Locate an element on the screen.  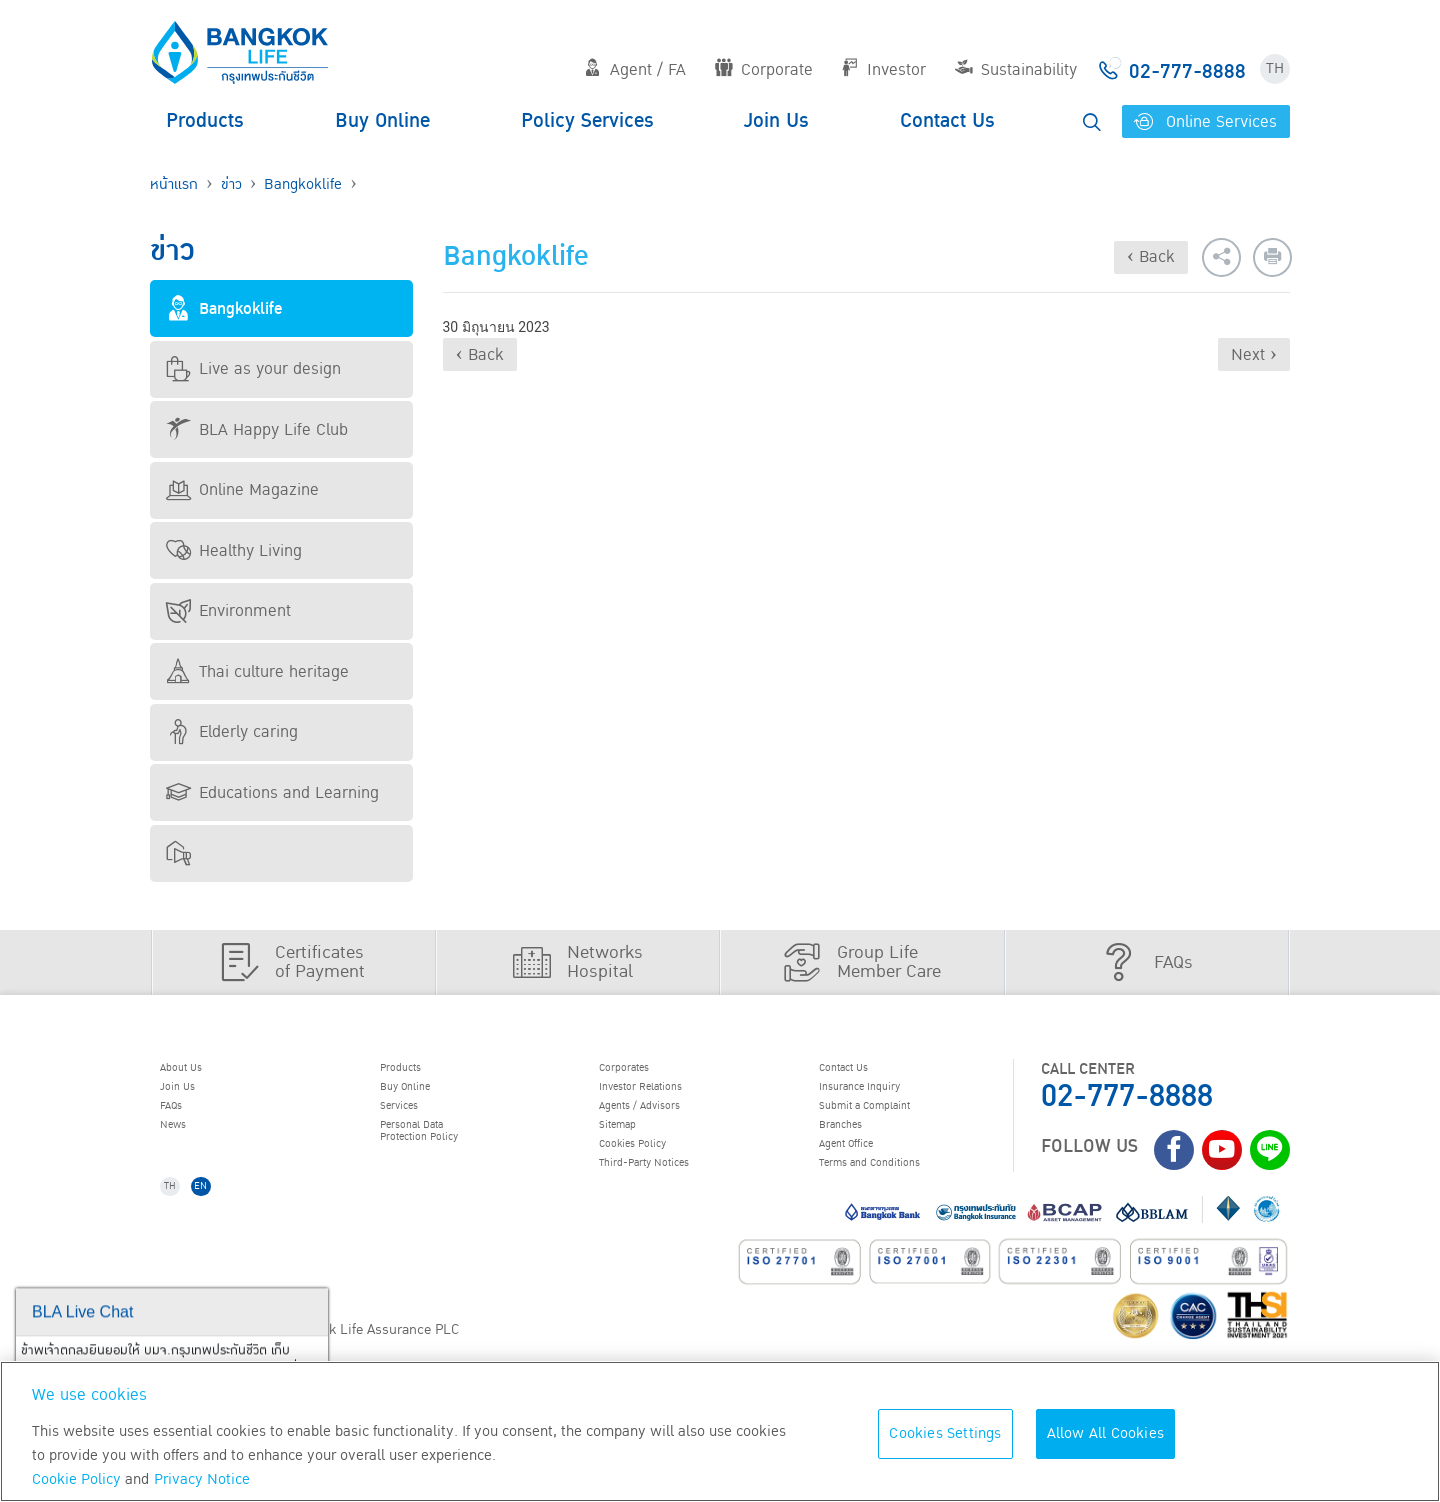
Environment is located at coordinates (228, 611).